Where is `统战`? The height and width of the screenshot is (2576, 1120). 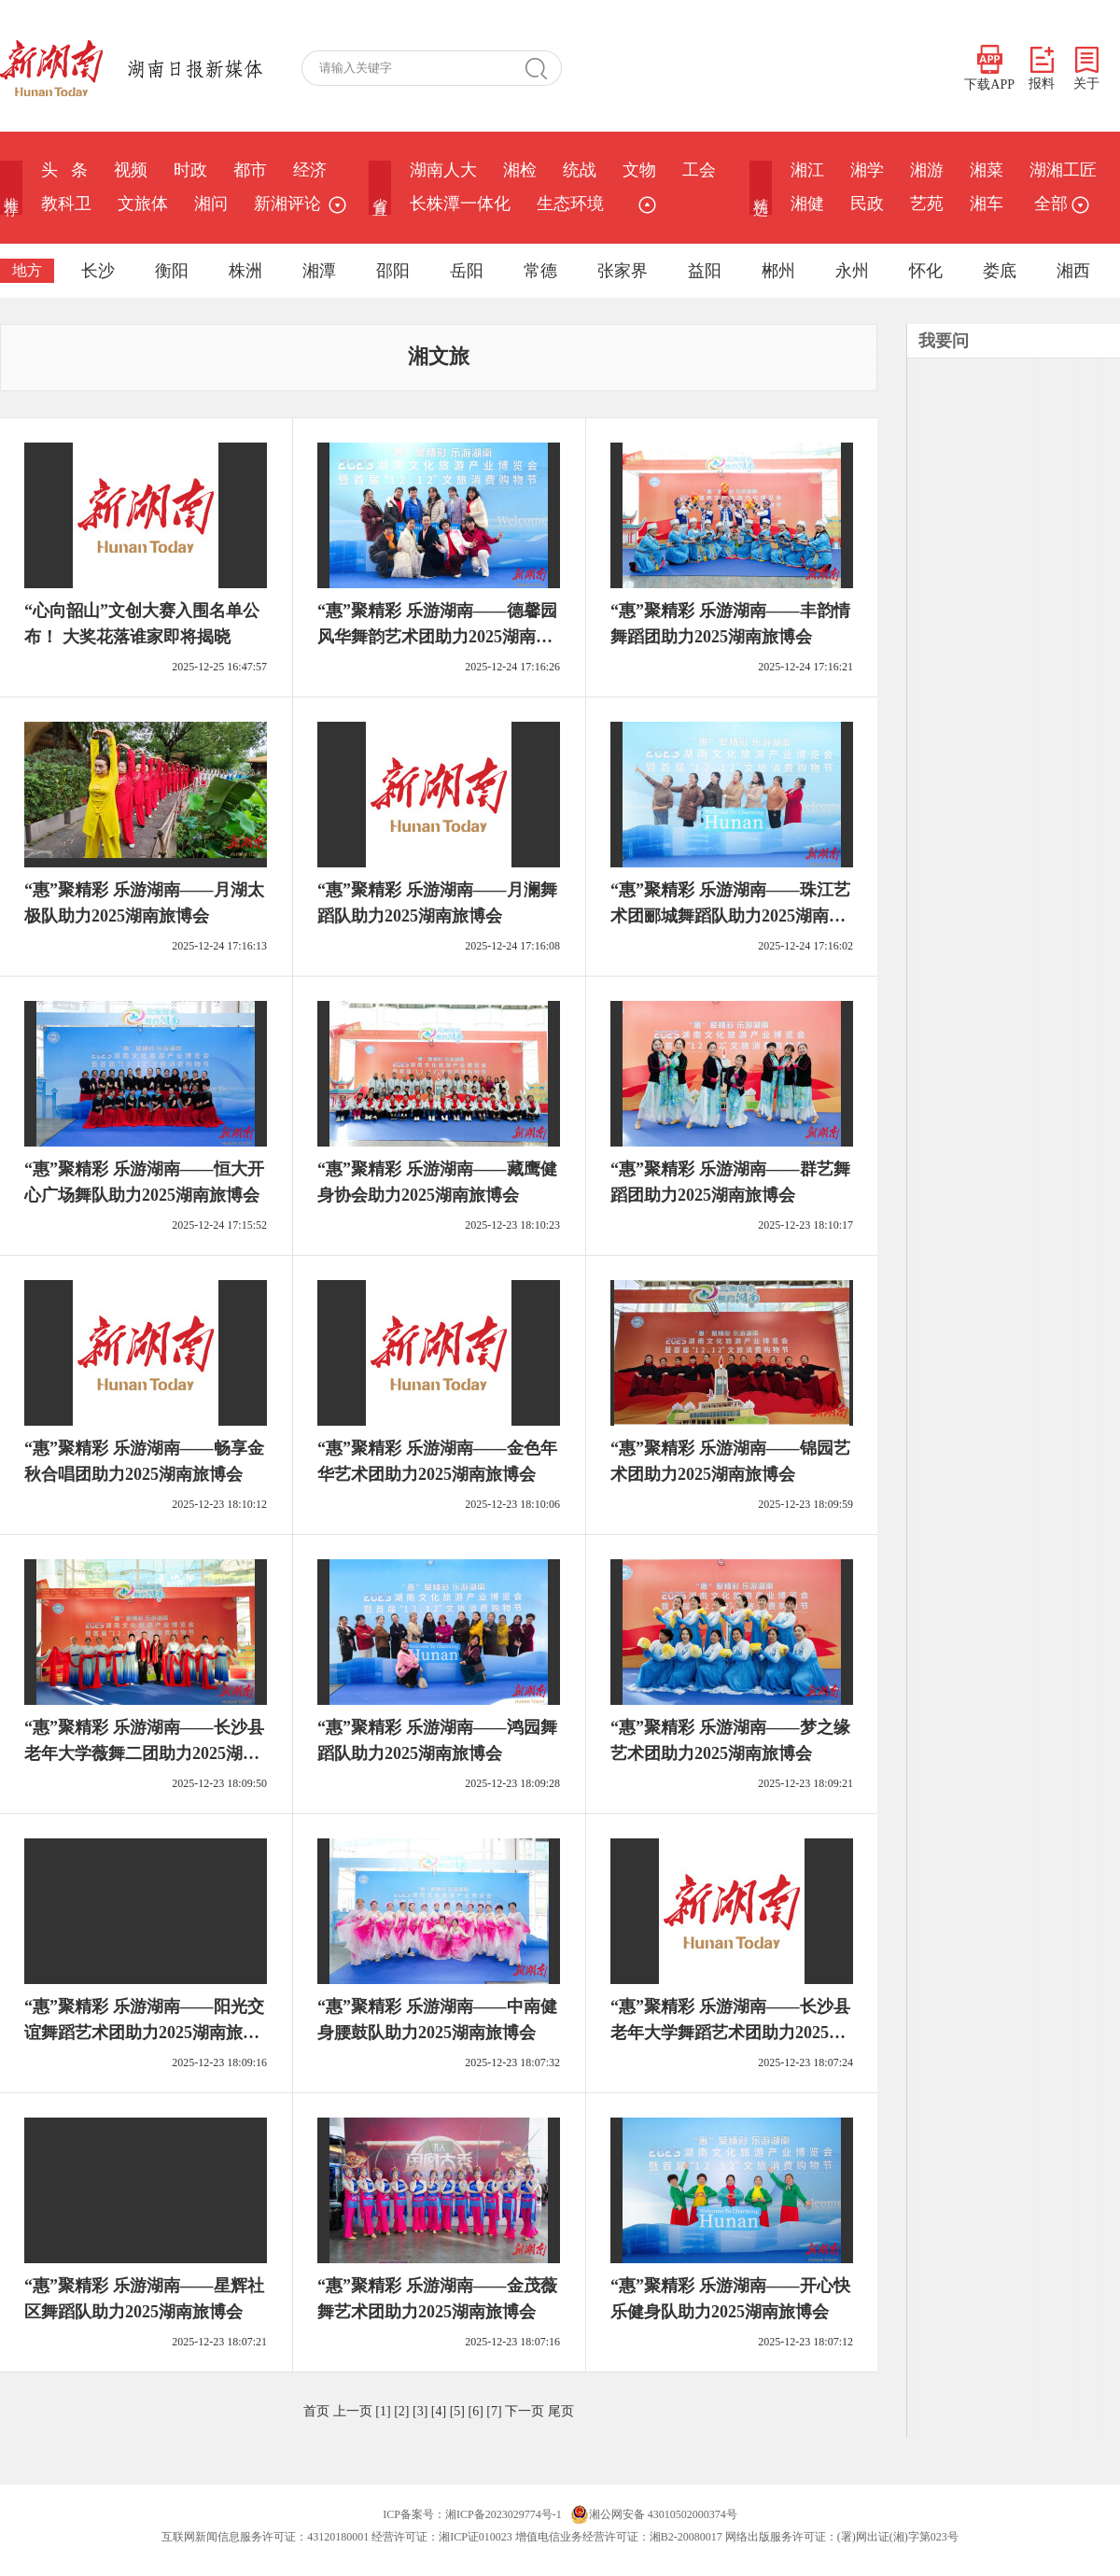
统战 is located at coordinates (579, 170).